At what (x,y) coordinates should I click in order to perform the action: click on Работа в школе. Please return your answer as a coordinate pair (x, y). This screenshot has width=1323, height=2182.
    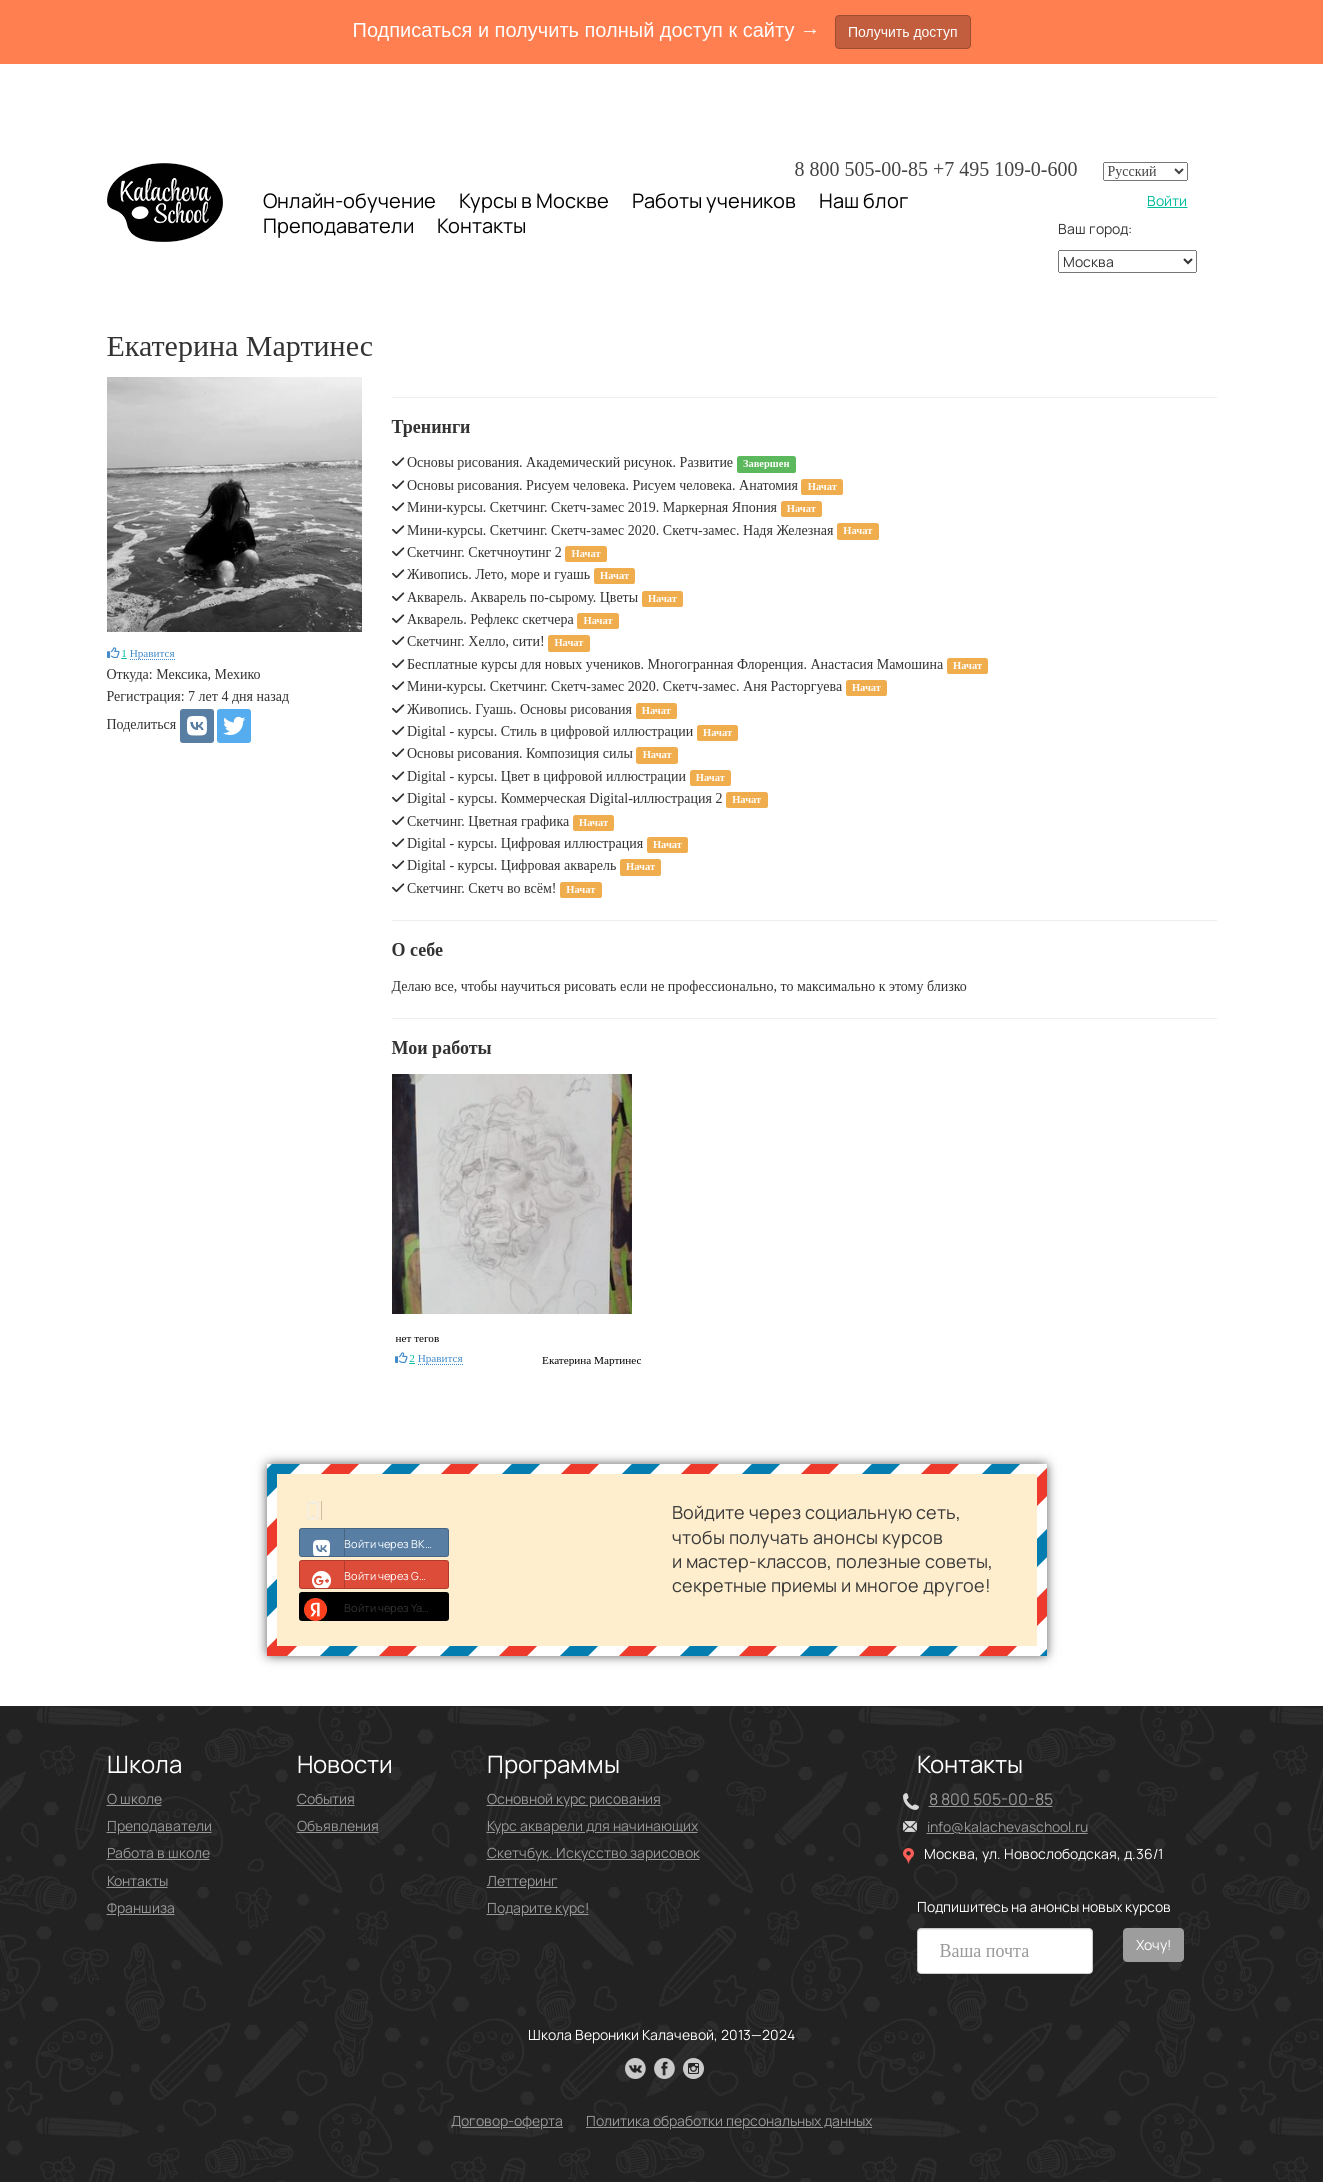
    Looking at the image, I should click on (158, 1852).